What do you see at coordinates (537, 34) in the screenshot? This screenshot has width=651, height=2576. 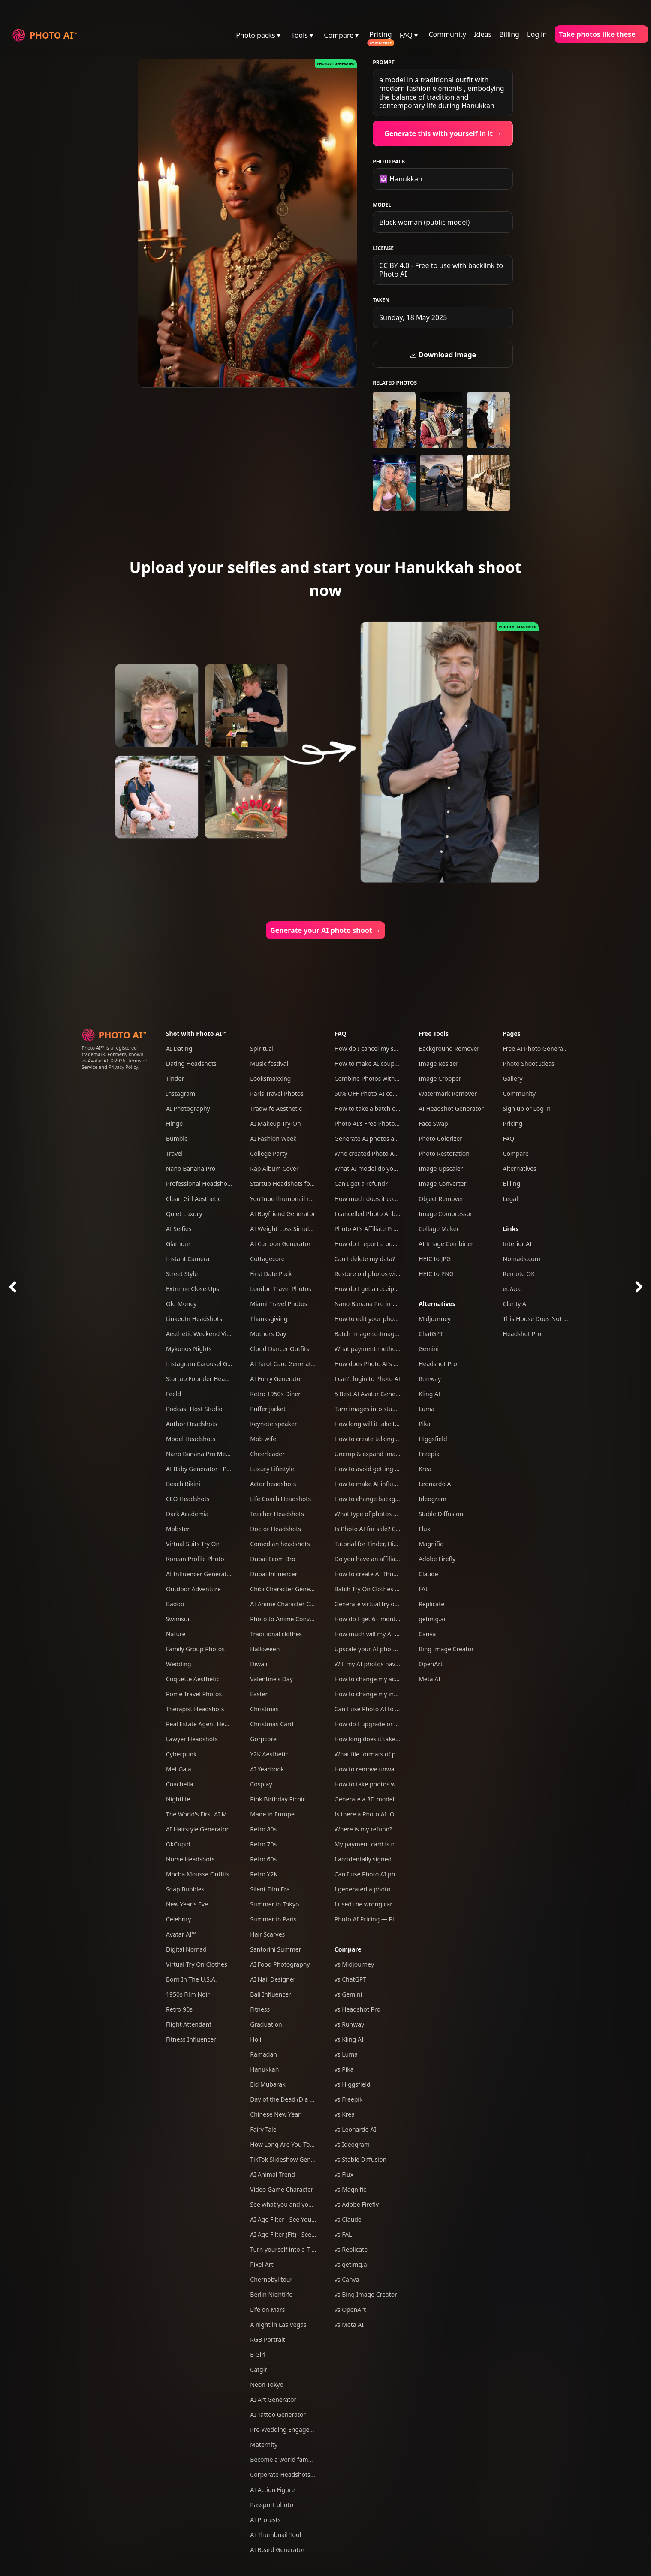 I see `Log in` at bounding box center [537, 34].